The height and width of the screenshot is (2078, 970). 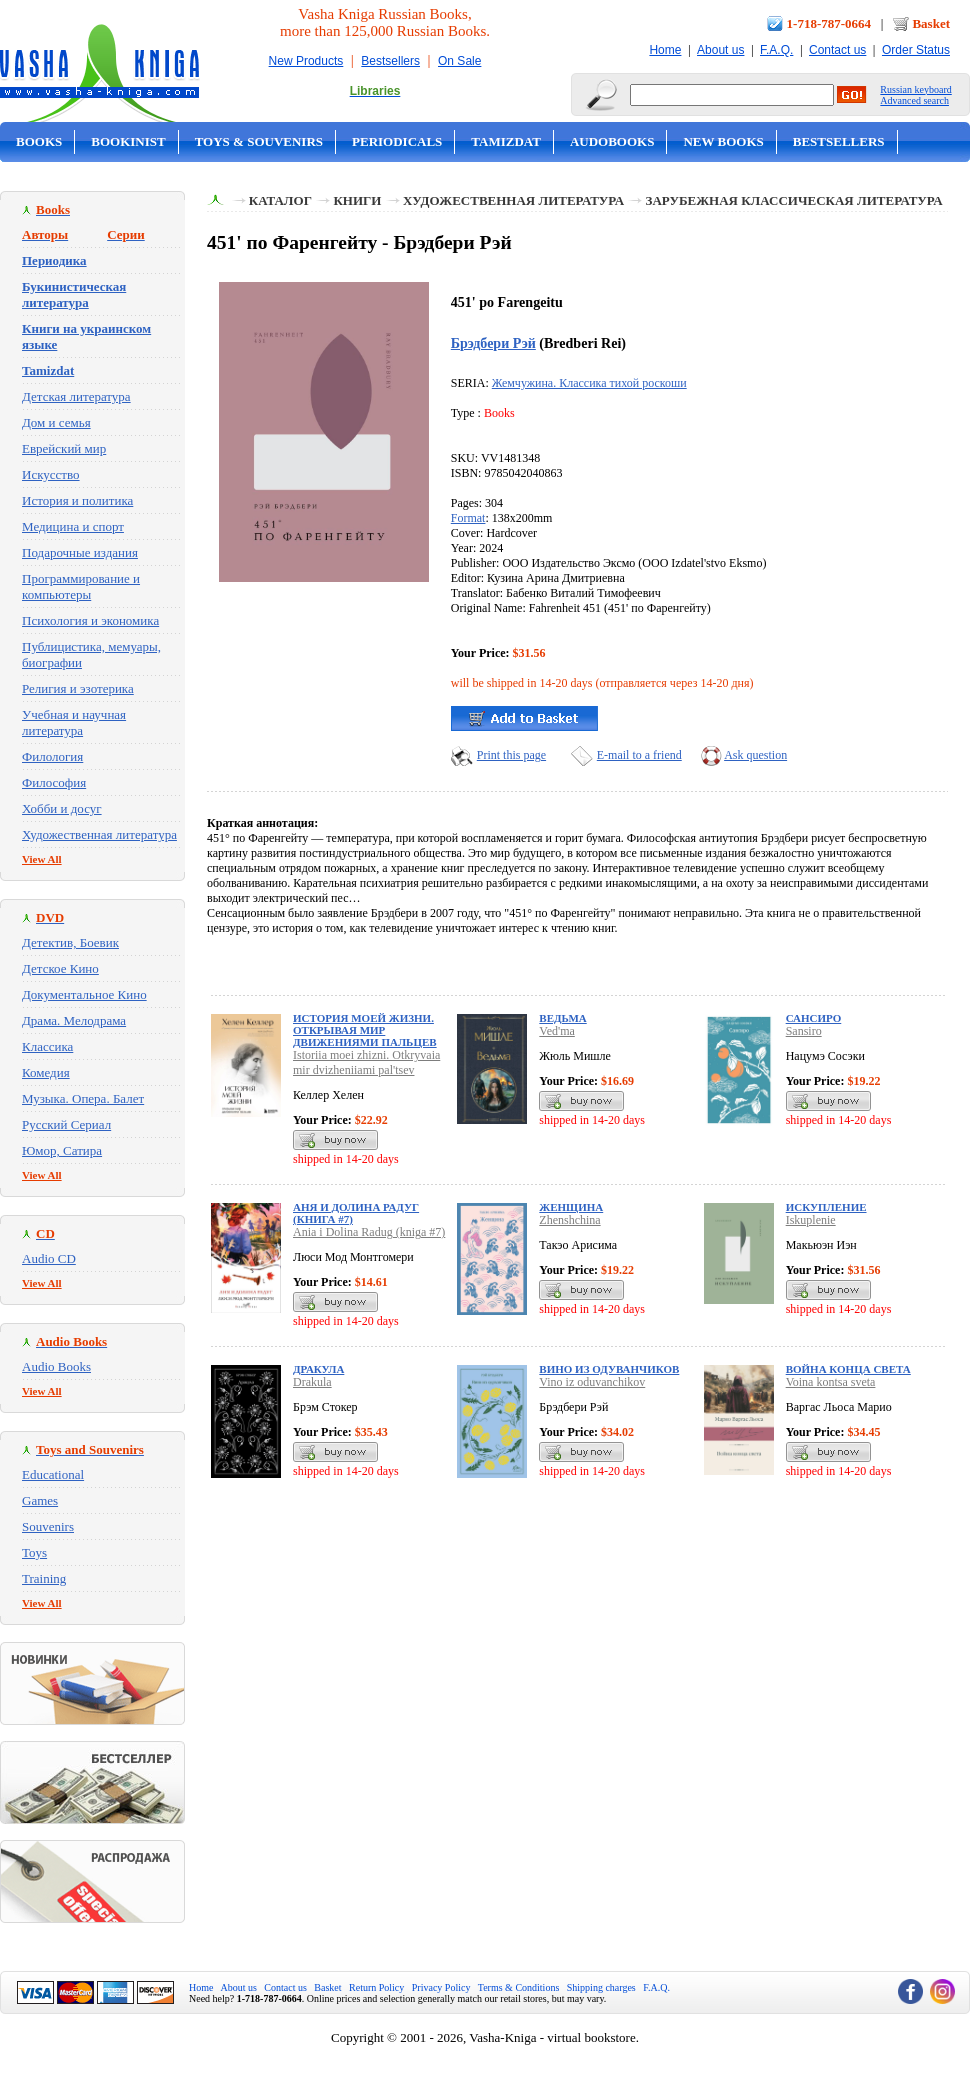 I want to click on Классика, so click(x=47, y=1046).